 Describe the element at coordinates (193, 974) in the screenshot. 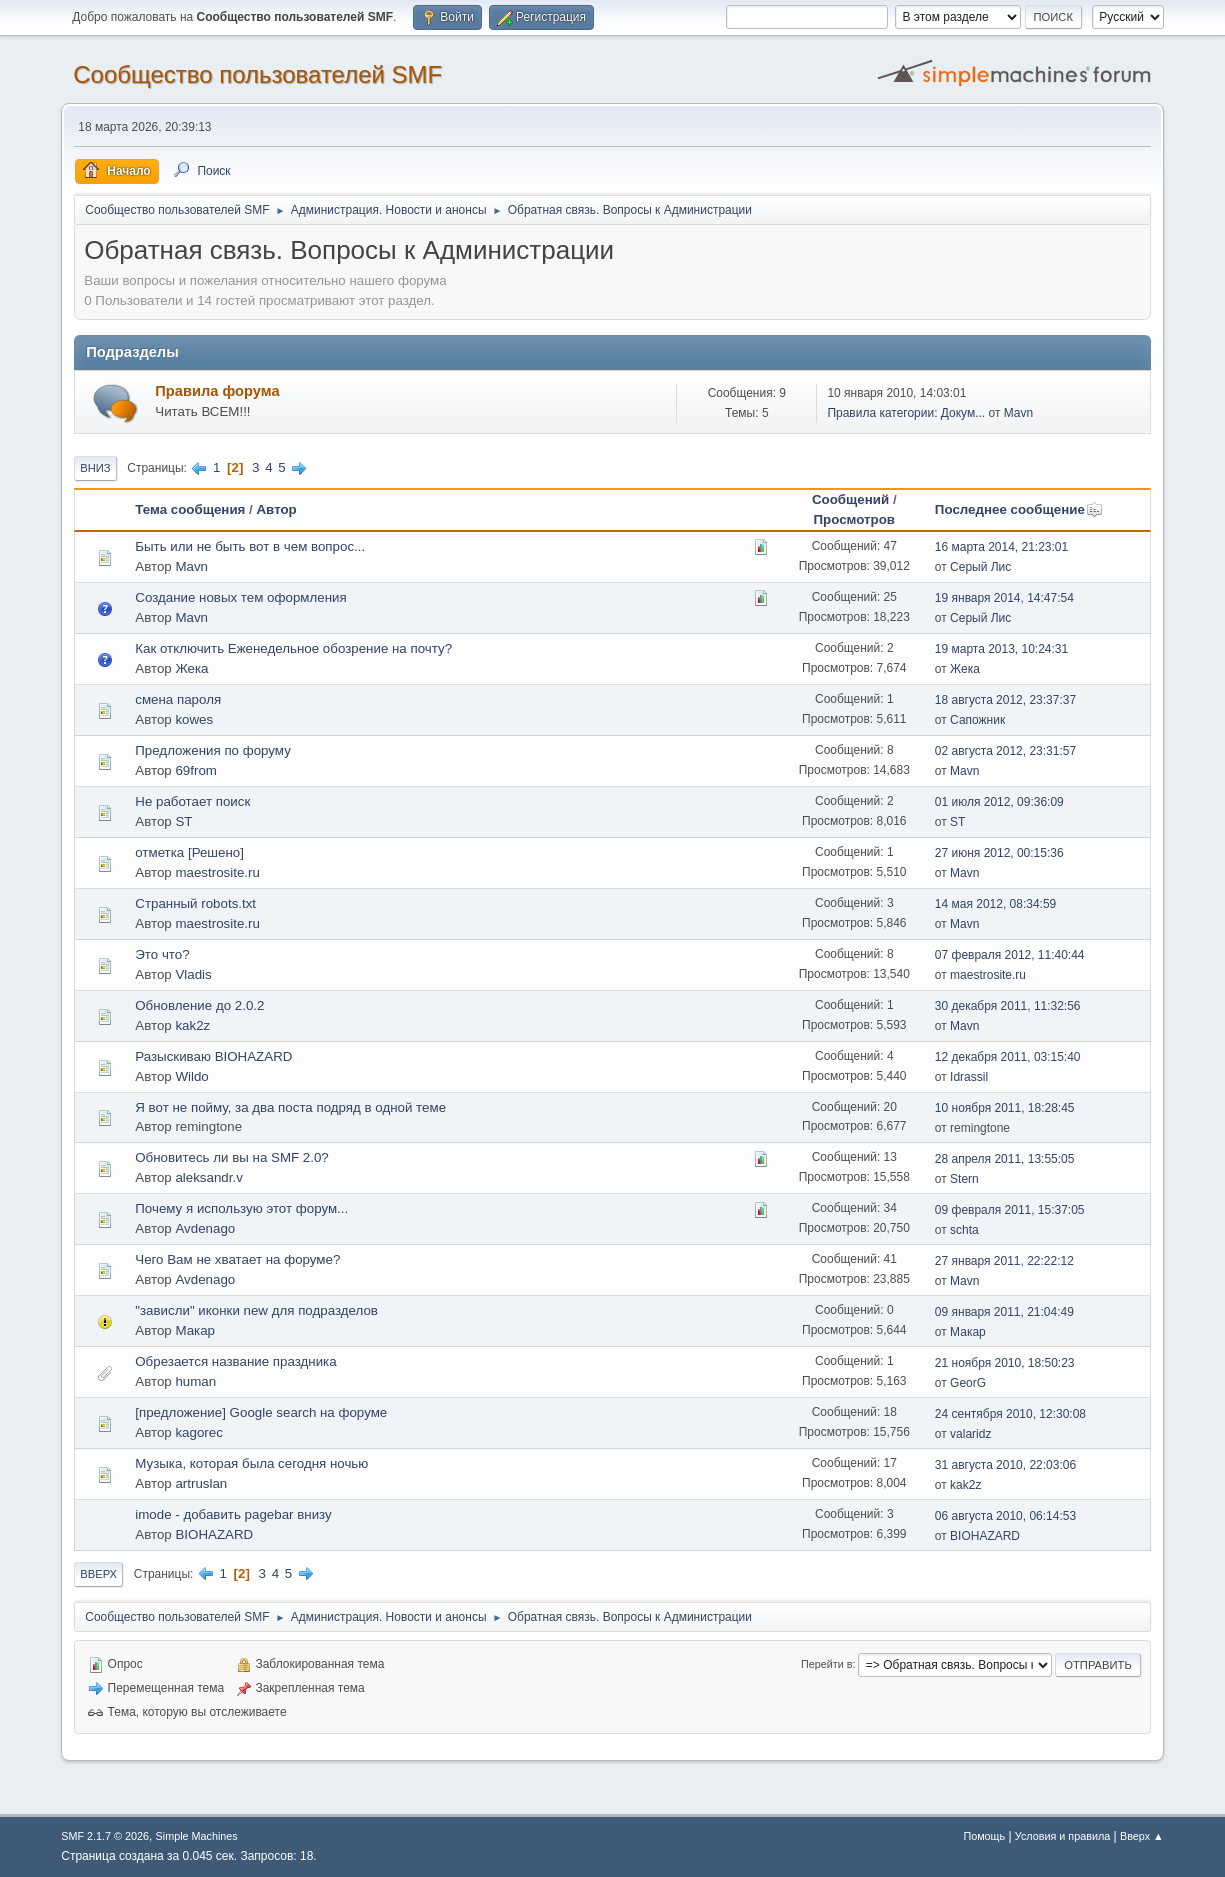

I see `Vladis` at that location.